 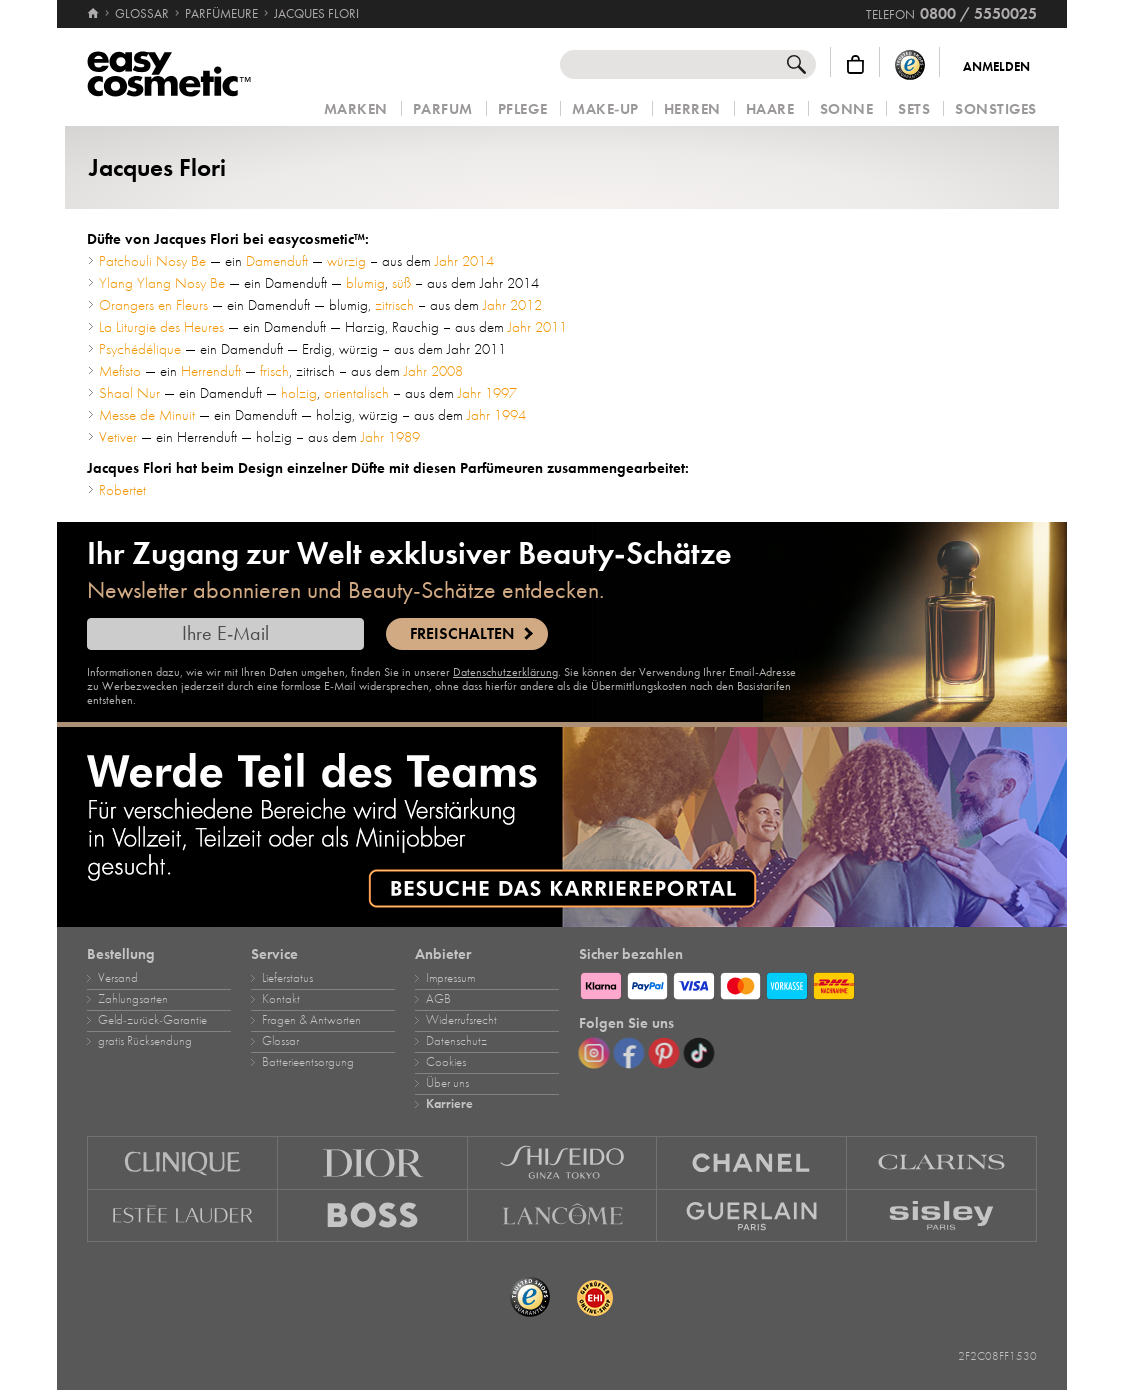 What do you see at coordinates (118, 978) in the screenshot?
I see `Versand` at bounding box center [118, 978].